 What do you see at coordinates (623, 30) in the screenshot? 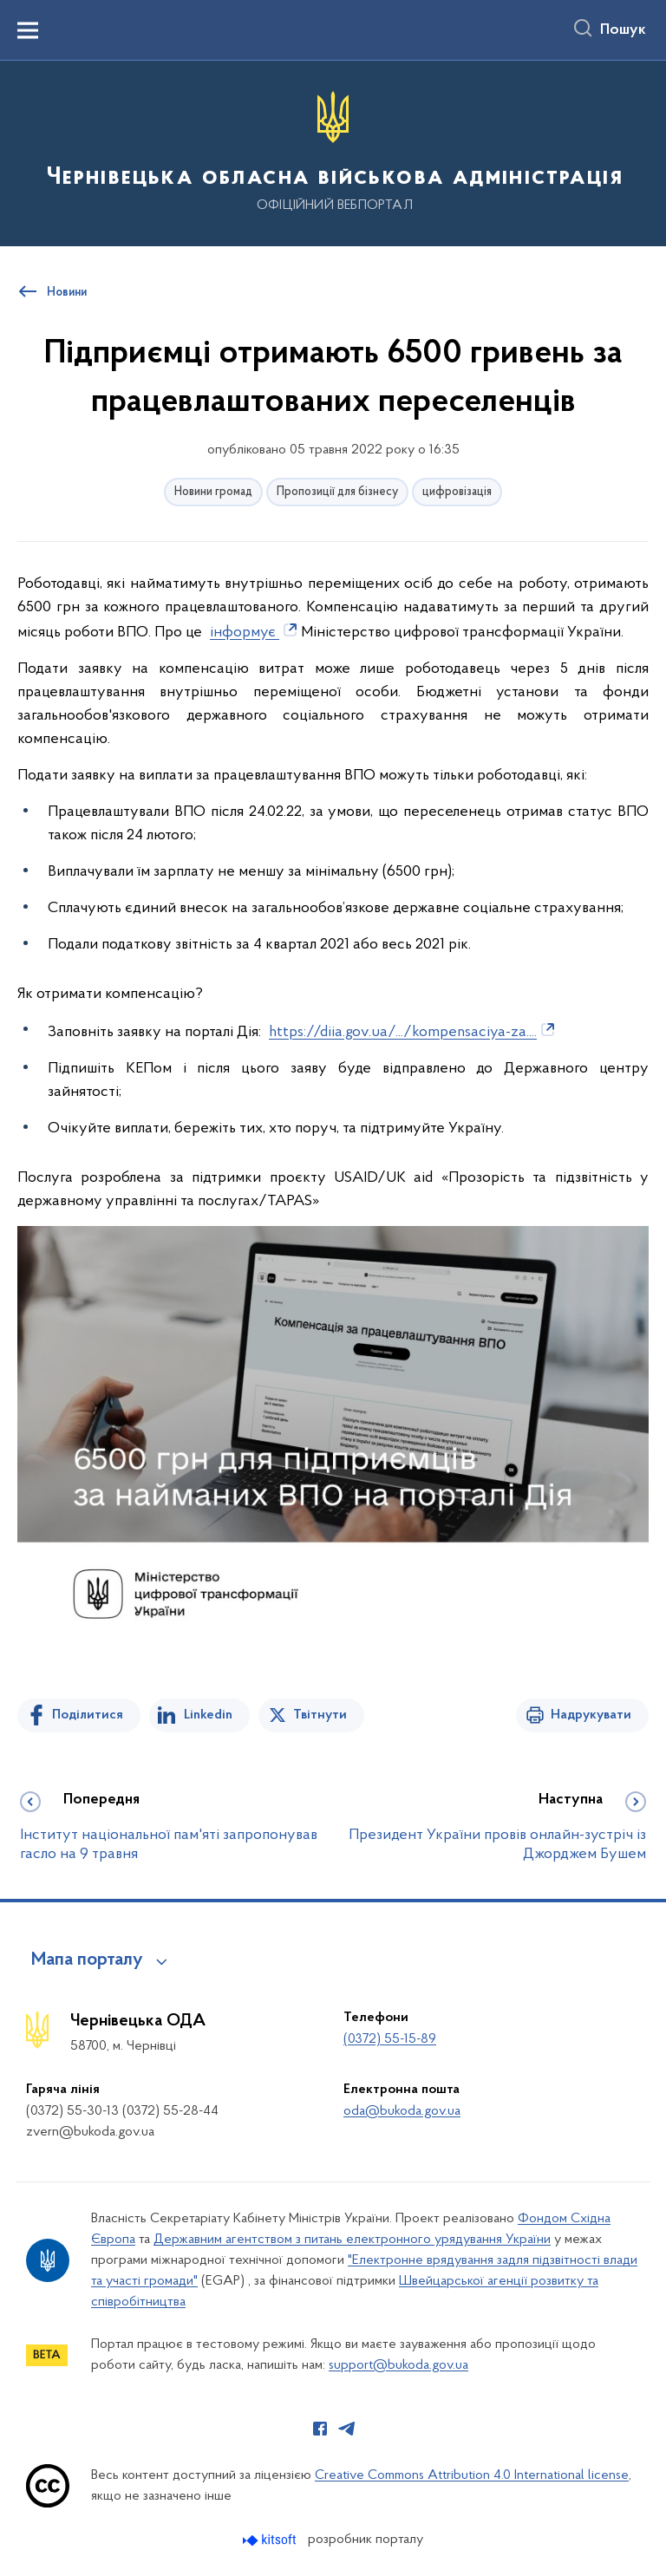
I see `Пошук` at bounding box center [623, 30].